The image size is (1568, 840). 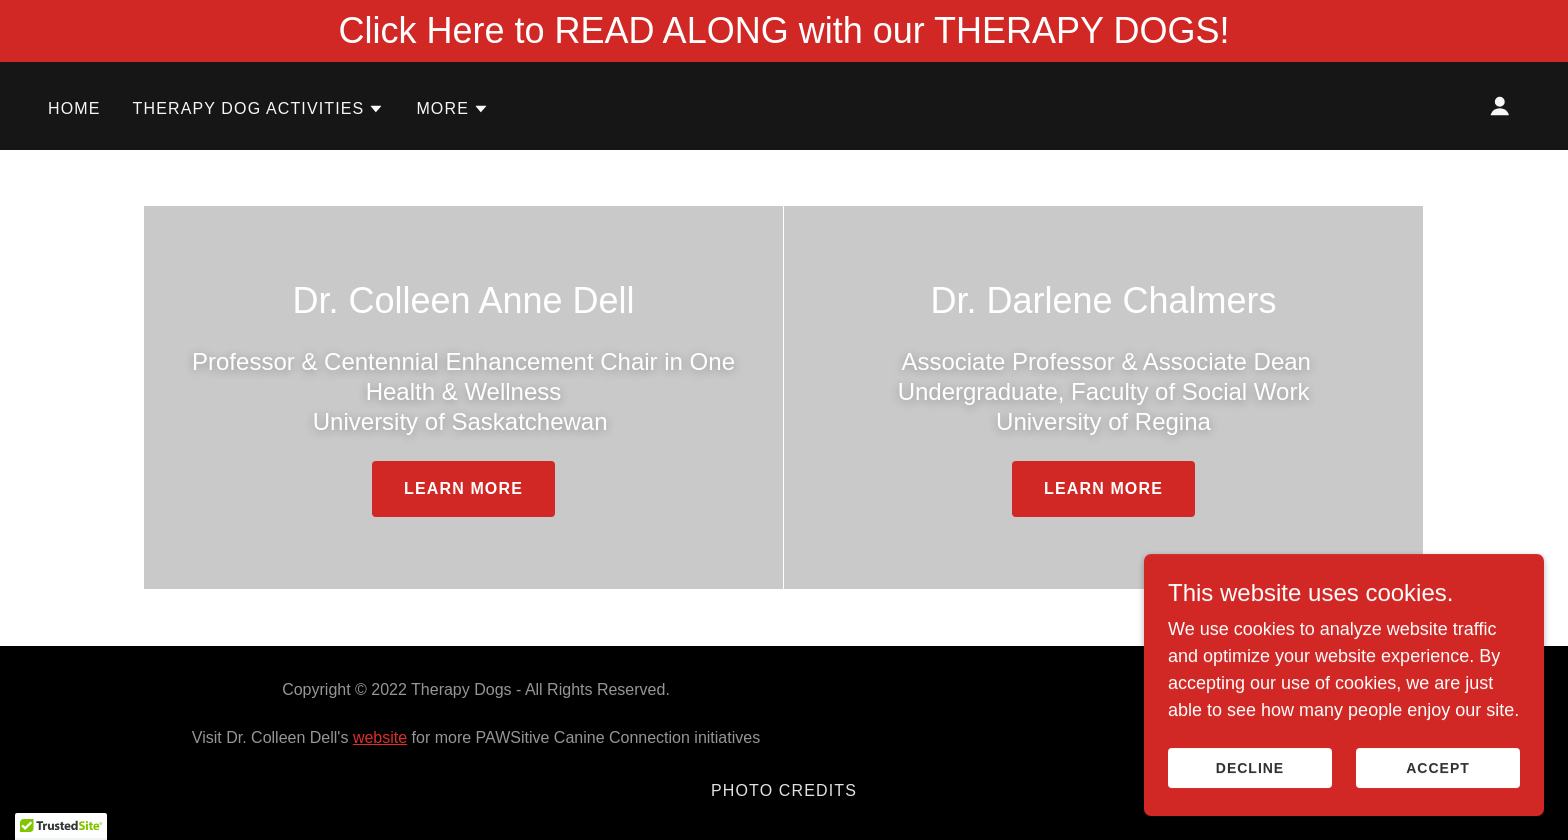 I want to click on Home [link], so click(x=74, y=108).